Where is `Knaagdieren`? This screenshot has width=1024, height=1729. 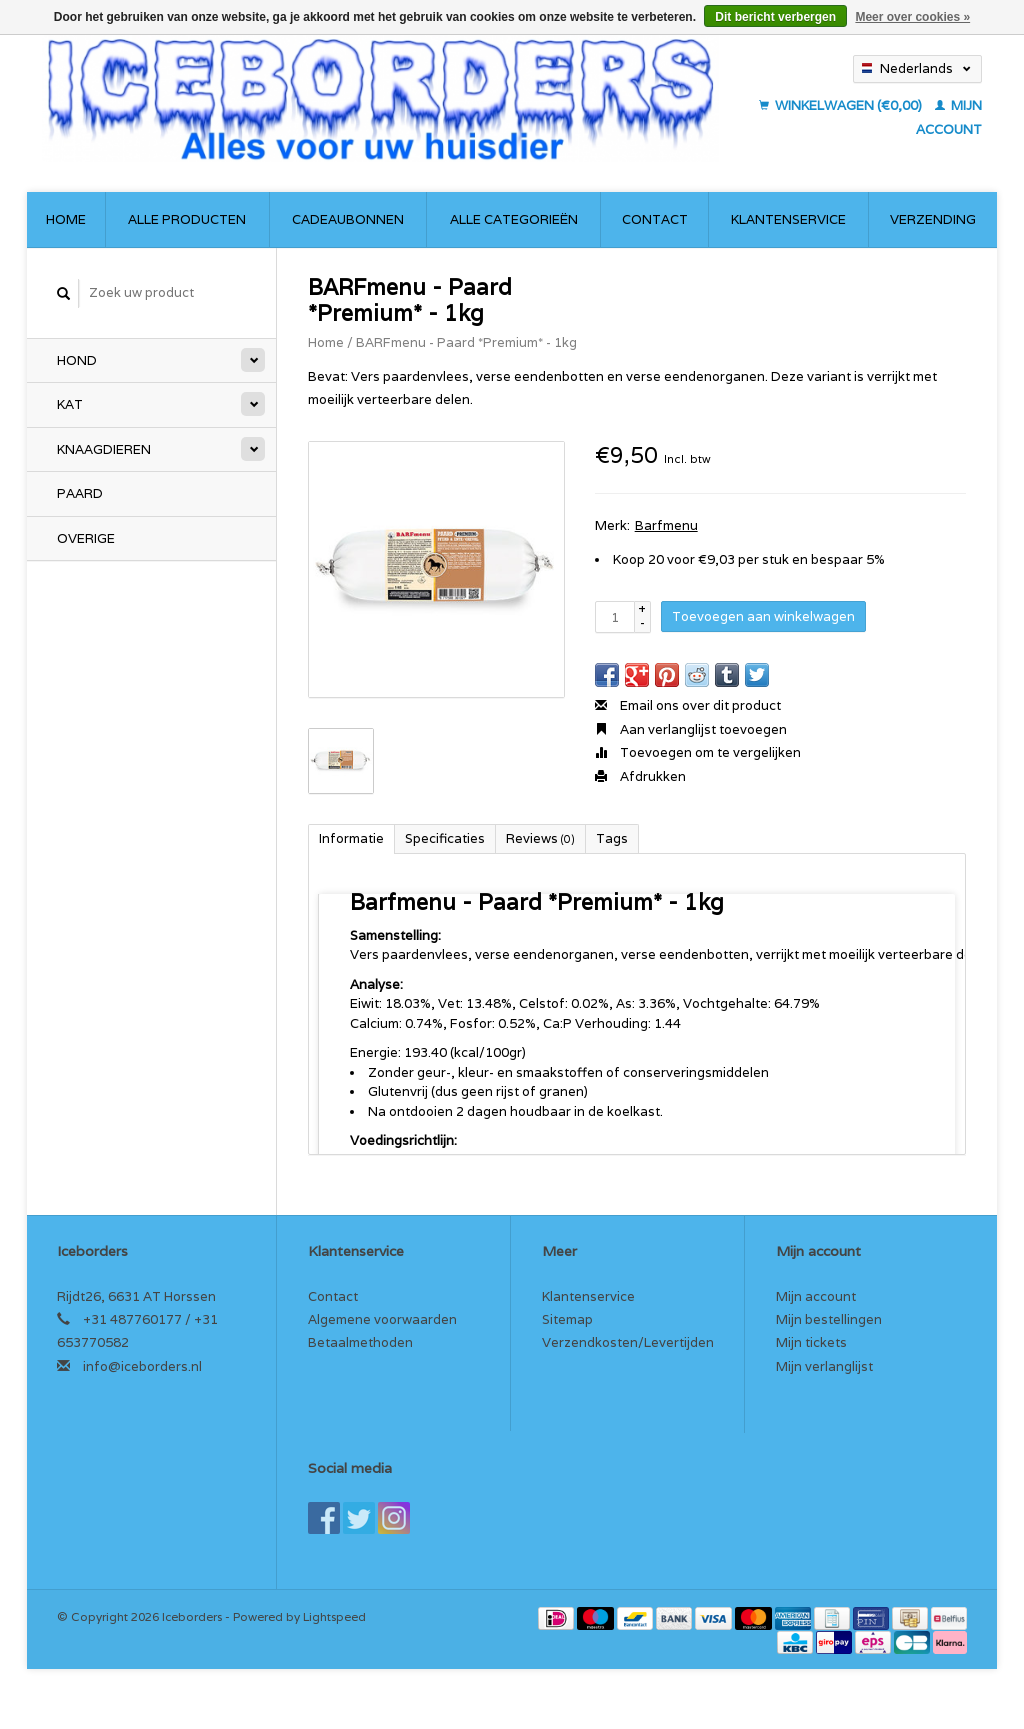
Knaagdieren is located at coordinates (104, 449).